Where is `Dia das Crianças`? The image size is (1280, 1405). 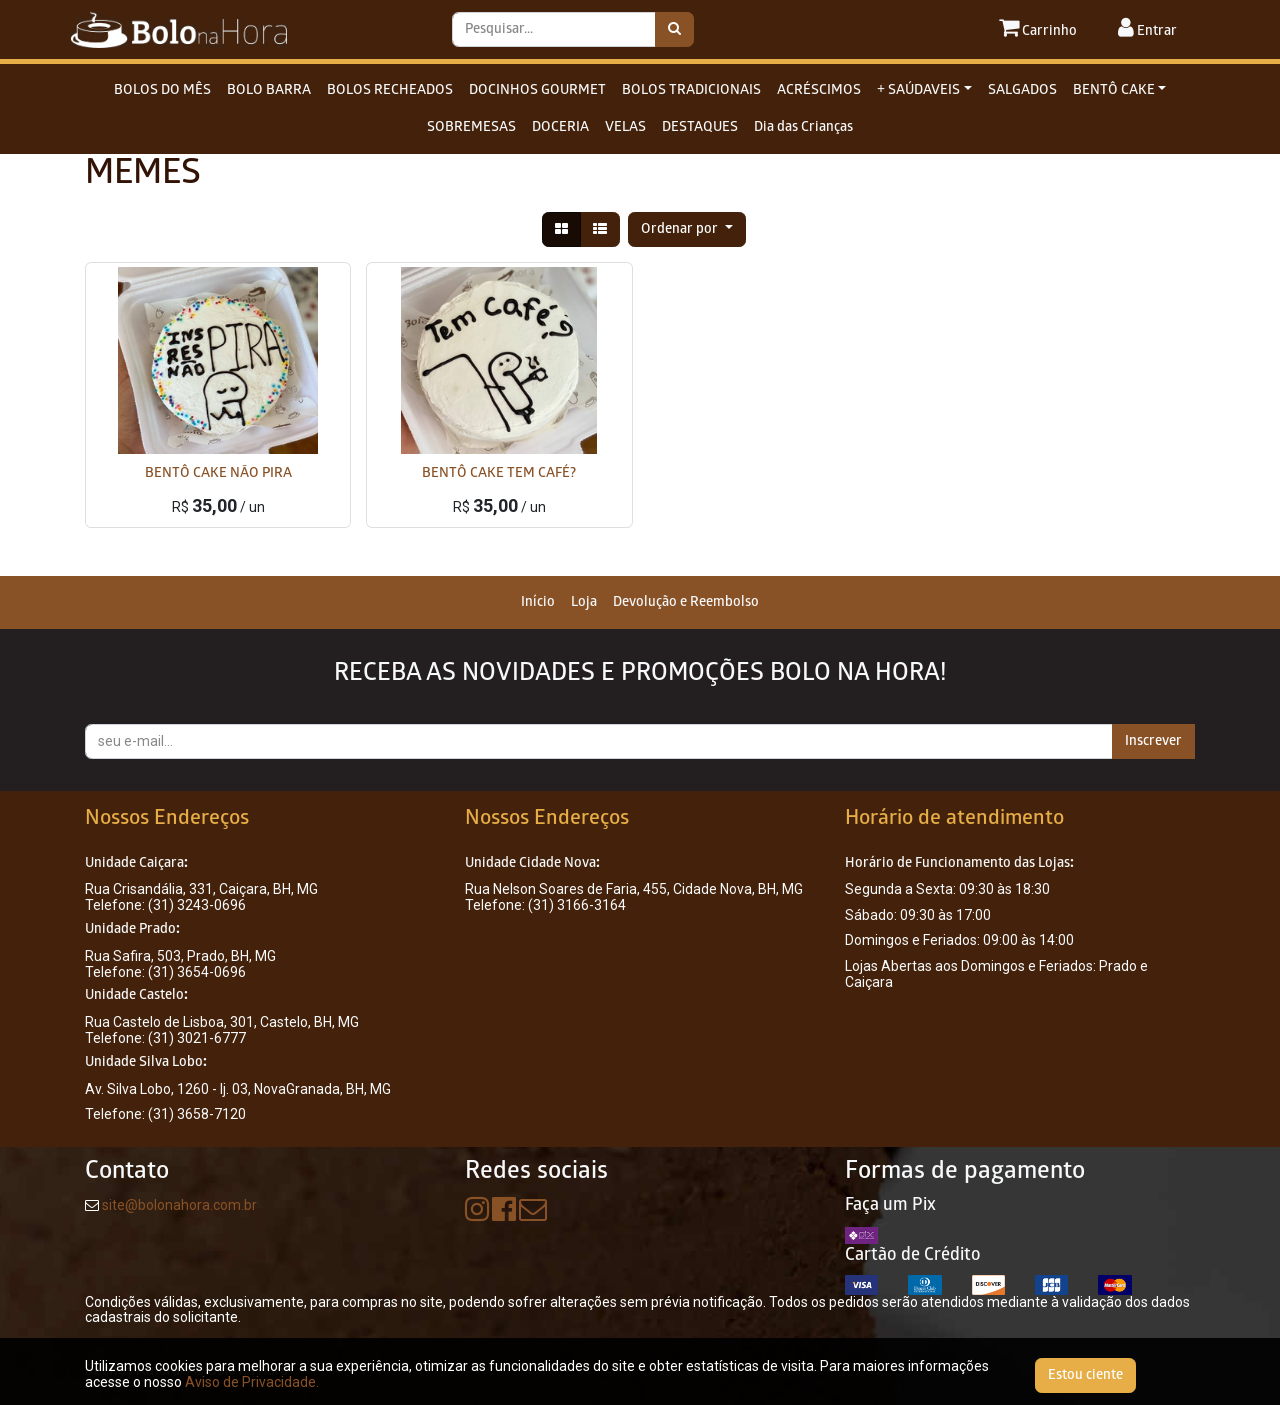 Dia das Crianças is located at coordinates (803, 127).